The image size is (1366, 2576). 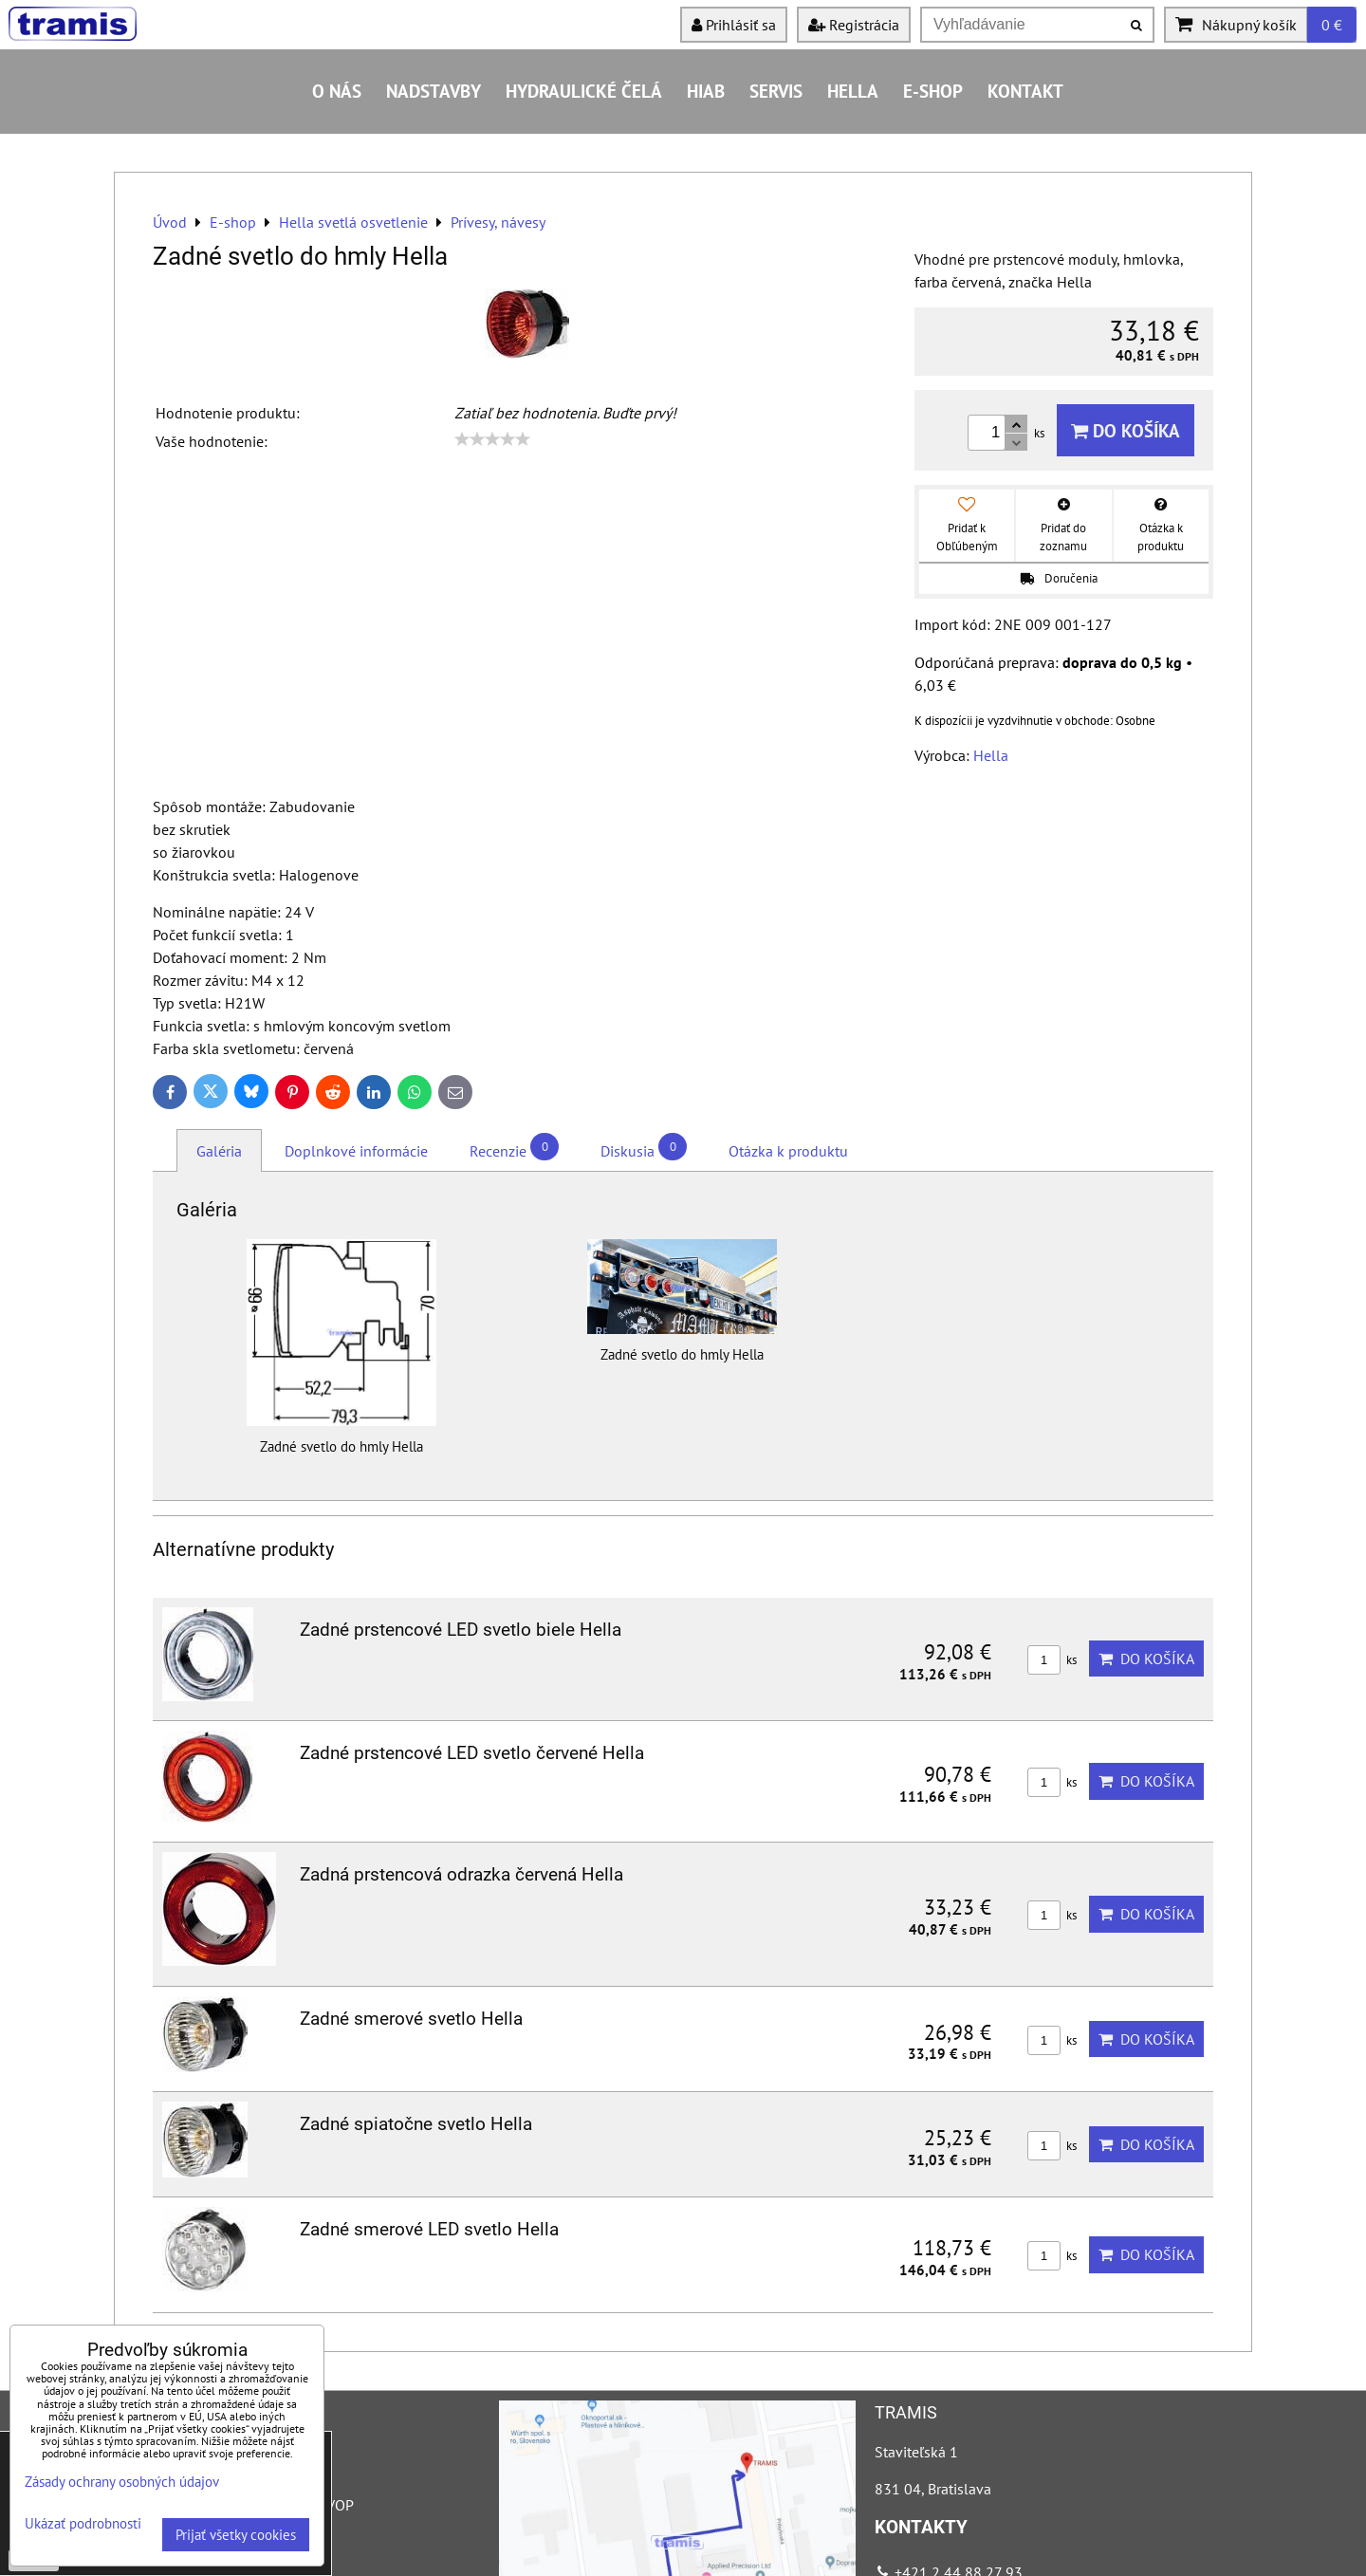 What do you see at coordinates (1125, 430) in the screenshot?
I see `Do košíka` at bounding box center [1125, 430].